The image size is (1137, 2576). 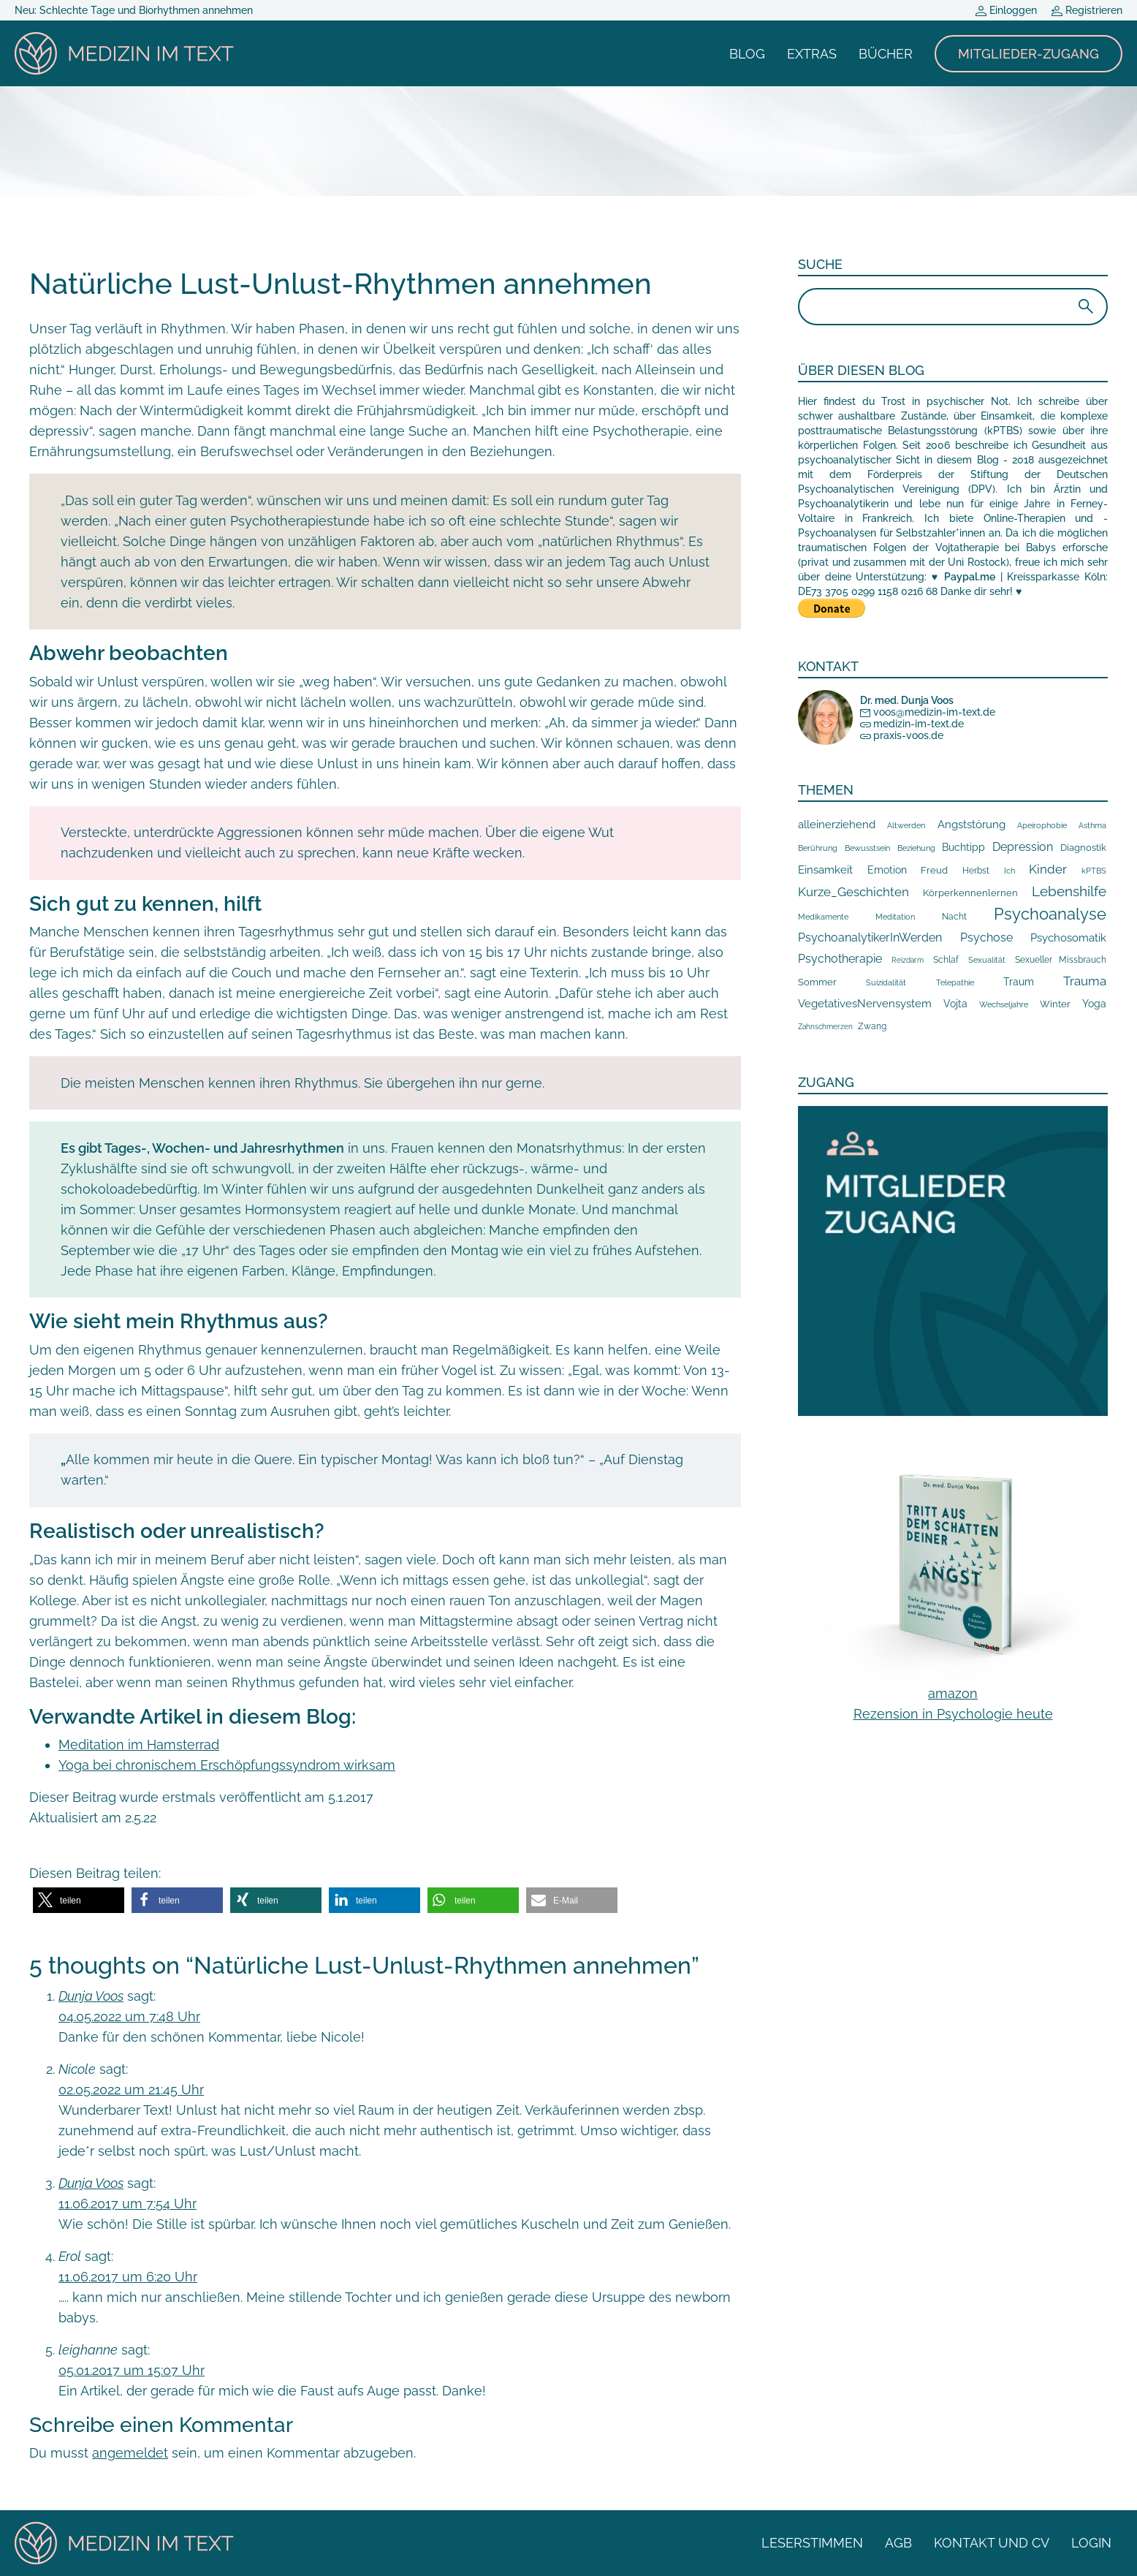 What do you see at coordinates (1068, 937) in the screenshot?
I see `Psychosomatik [Psychosomatik (66 Einträge)]` at bounding box center [1068, 937].